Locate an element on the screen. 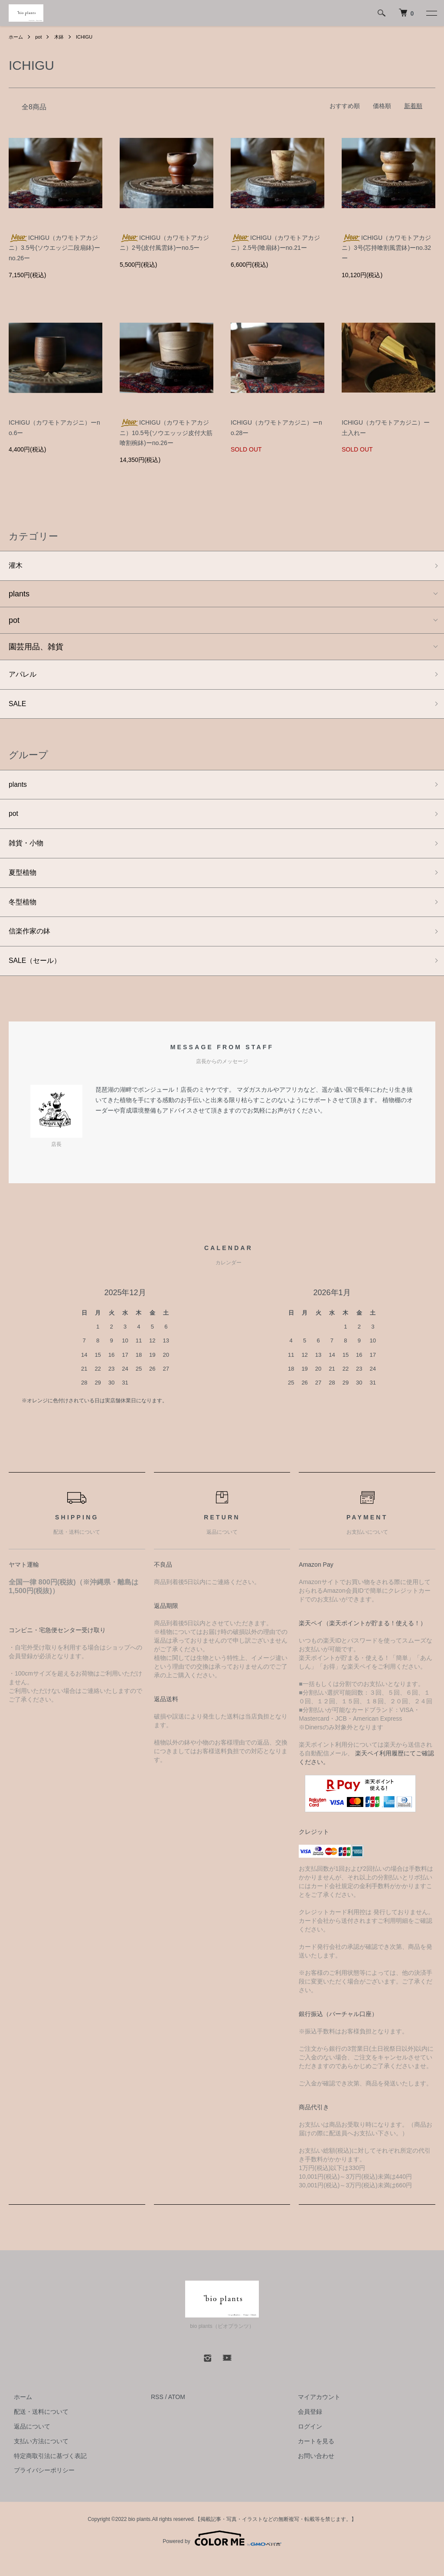 Image resolution: width=444 pixels, height=2576 pixels. [メニュー] is located at coordinates (431, 13).